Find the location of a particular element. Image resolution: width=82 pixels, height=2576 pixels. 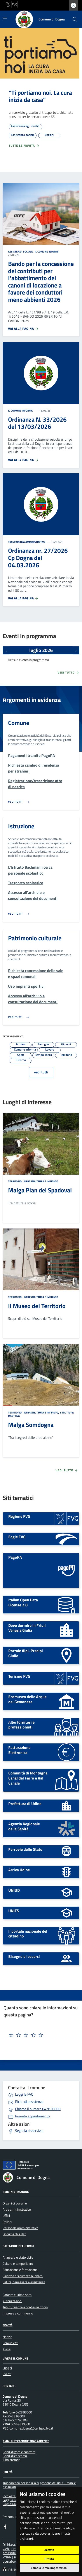

[Insiel] is located at coordinates (11, 2569).